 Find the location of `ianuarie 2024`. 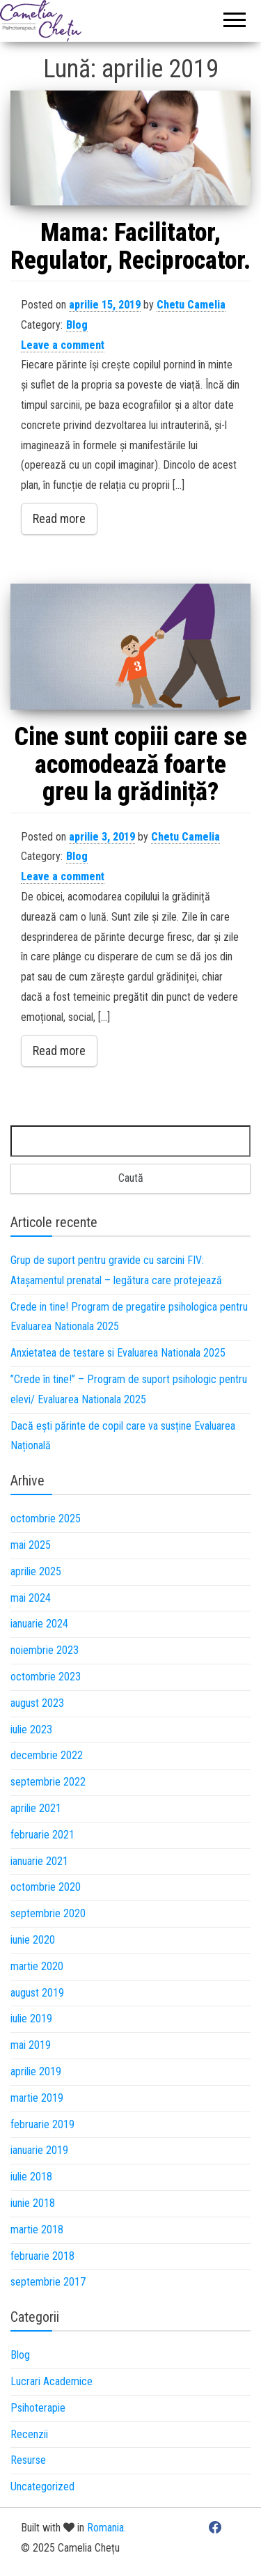

ianuarie 2024 is located at coordinates (39, 1623).